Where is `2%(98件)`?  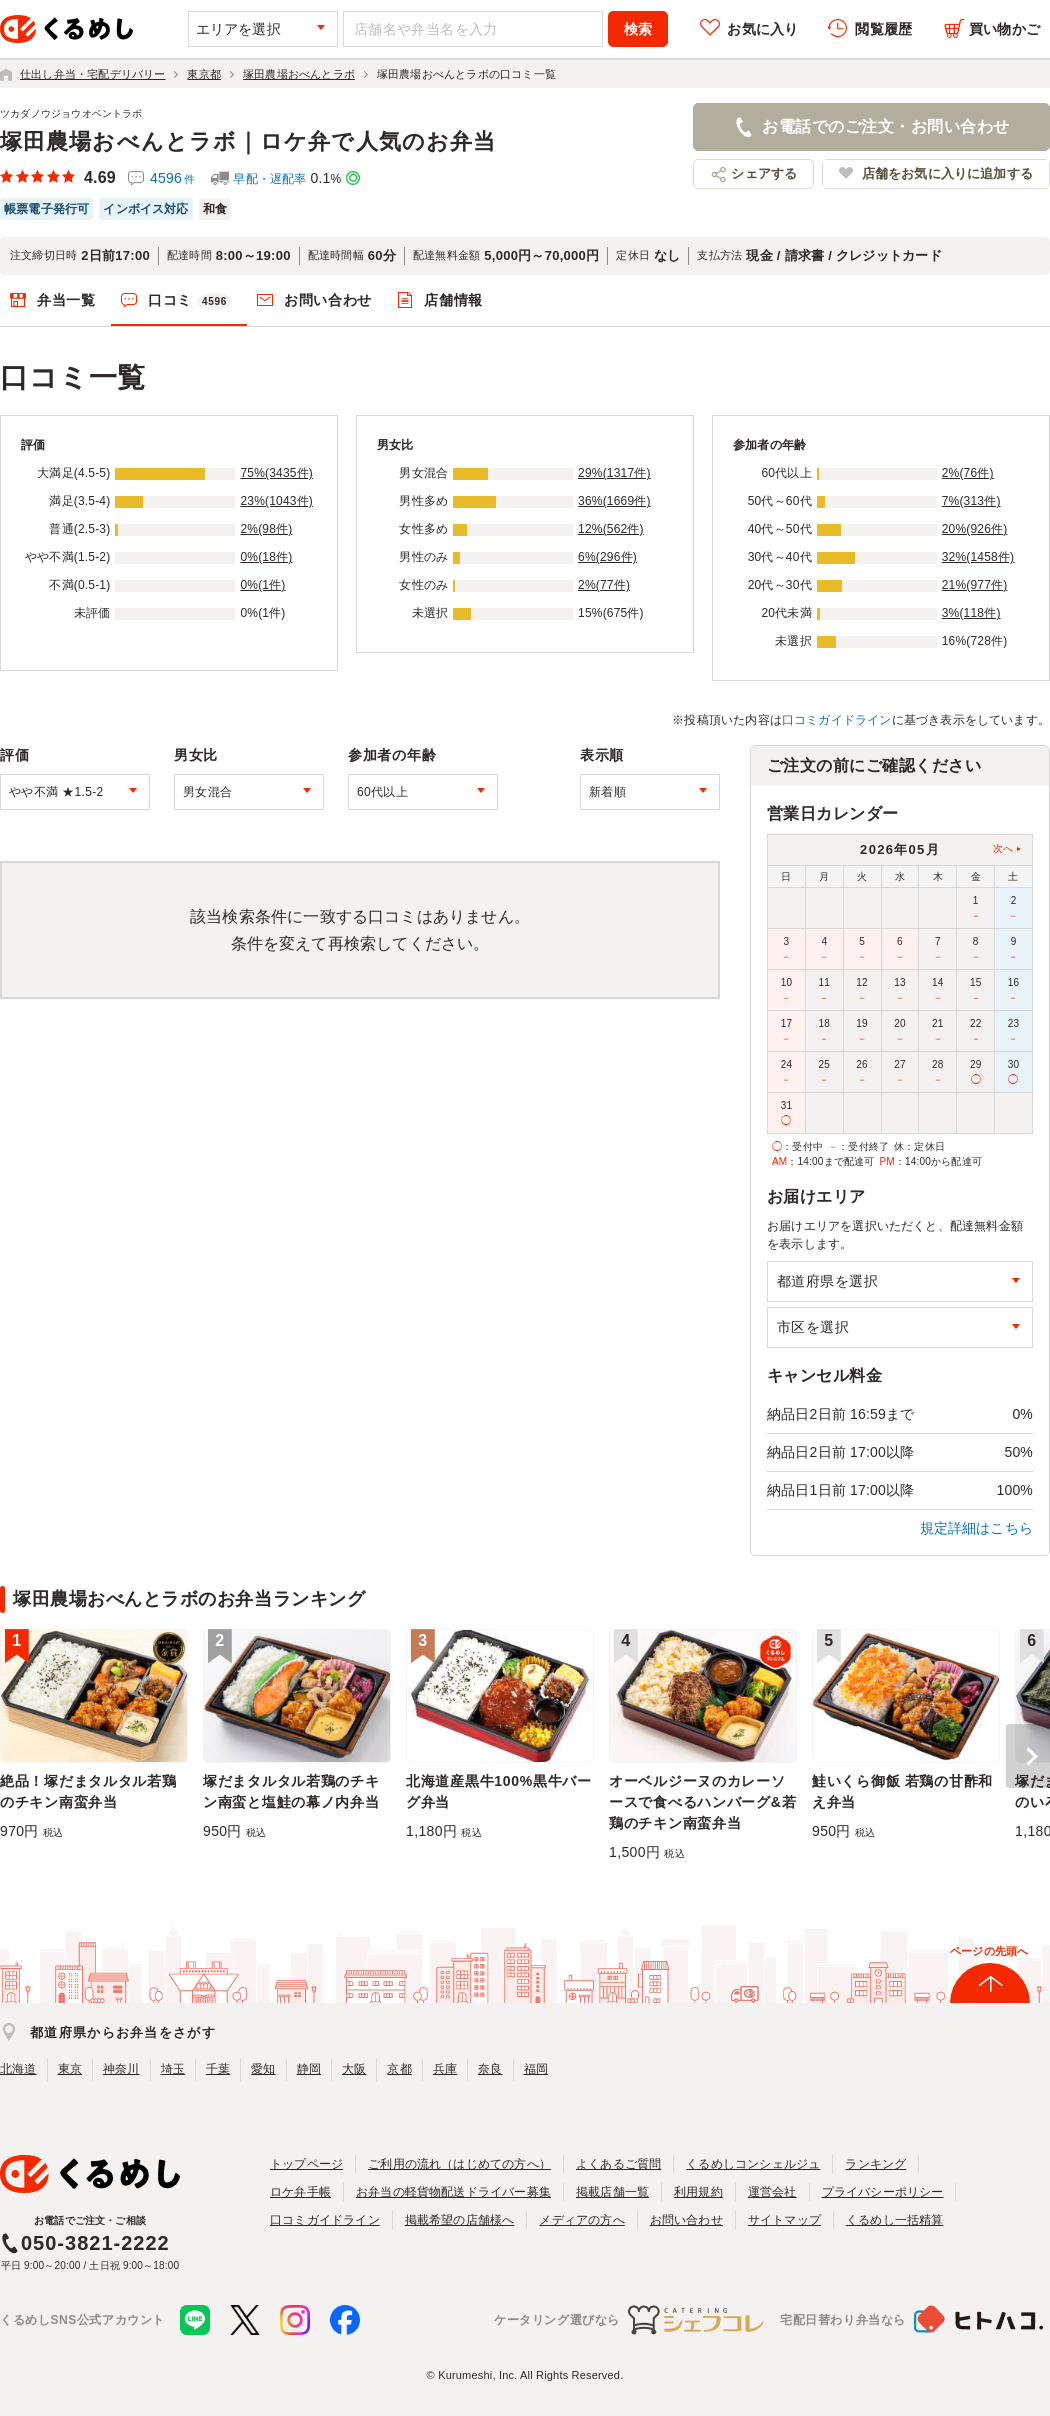
2%(98件) is located at coordinates (266, 529).